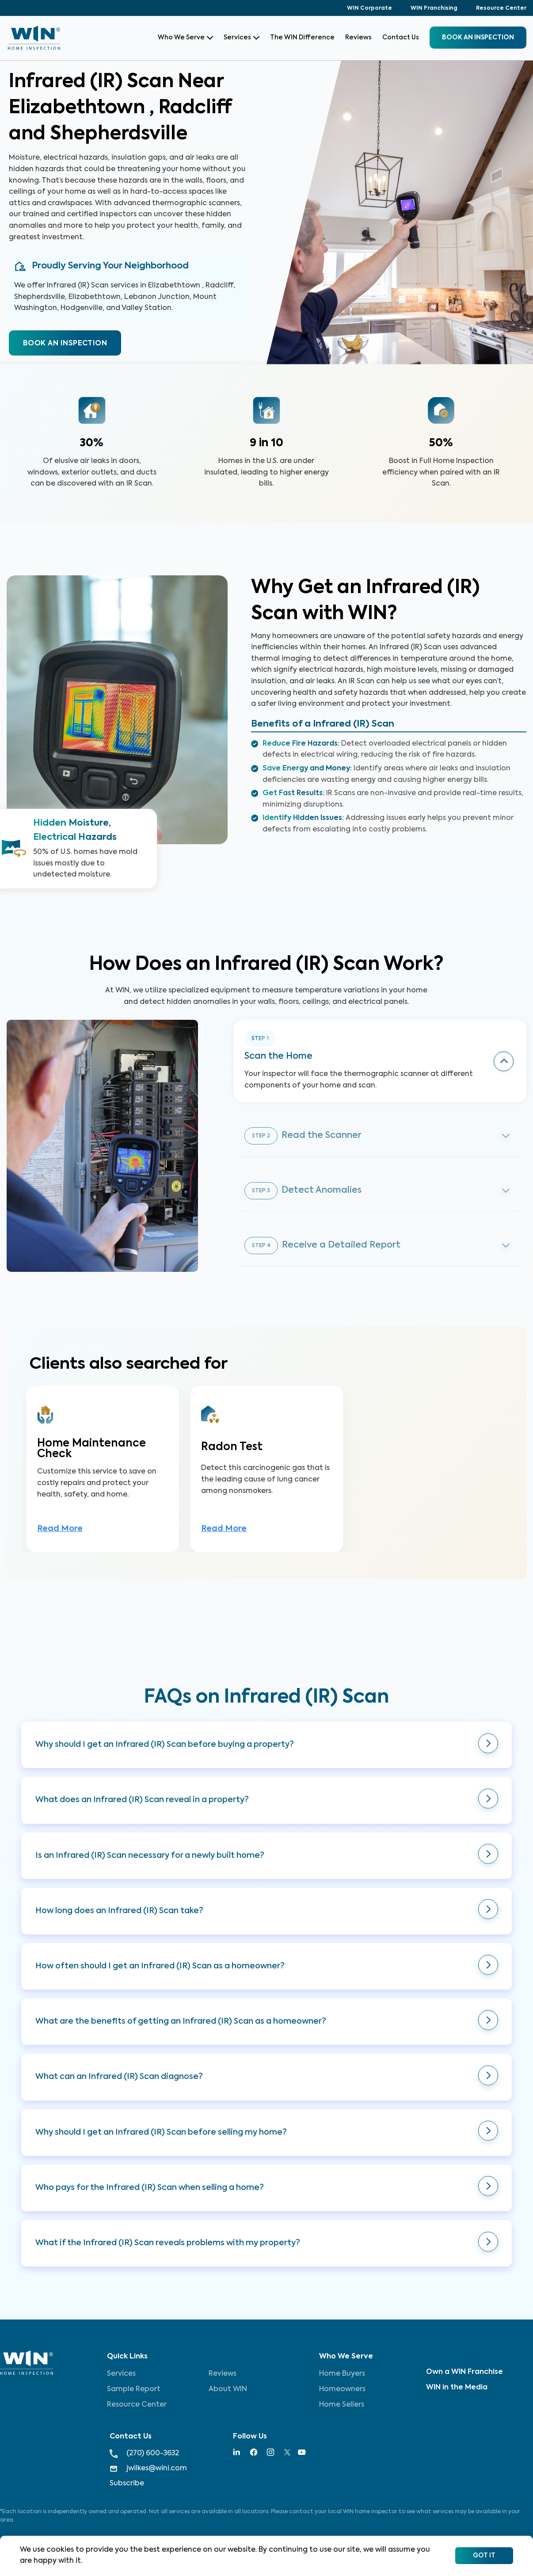 The width and height of the screenshot is (533, 2576). I want to click on Home Buyers, so click(342, 2373).